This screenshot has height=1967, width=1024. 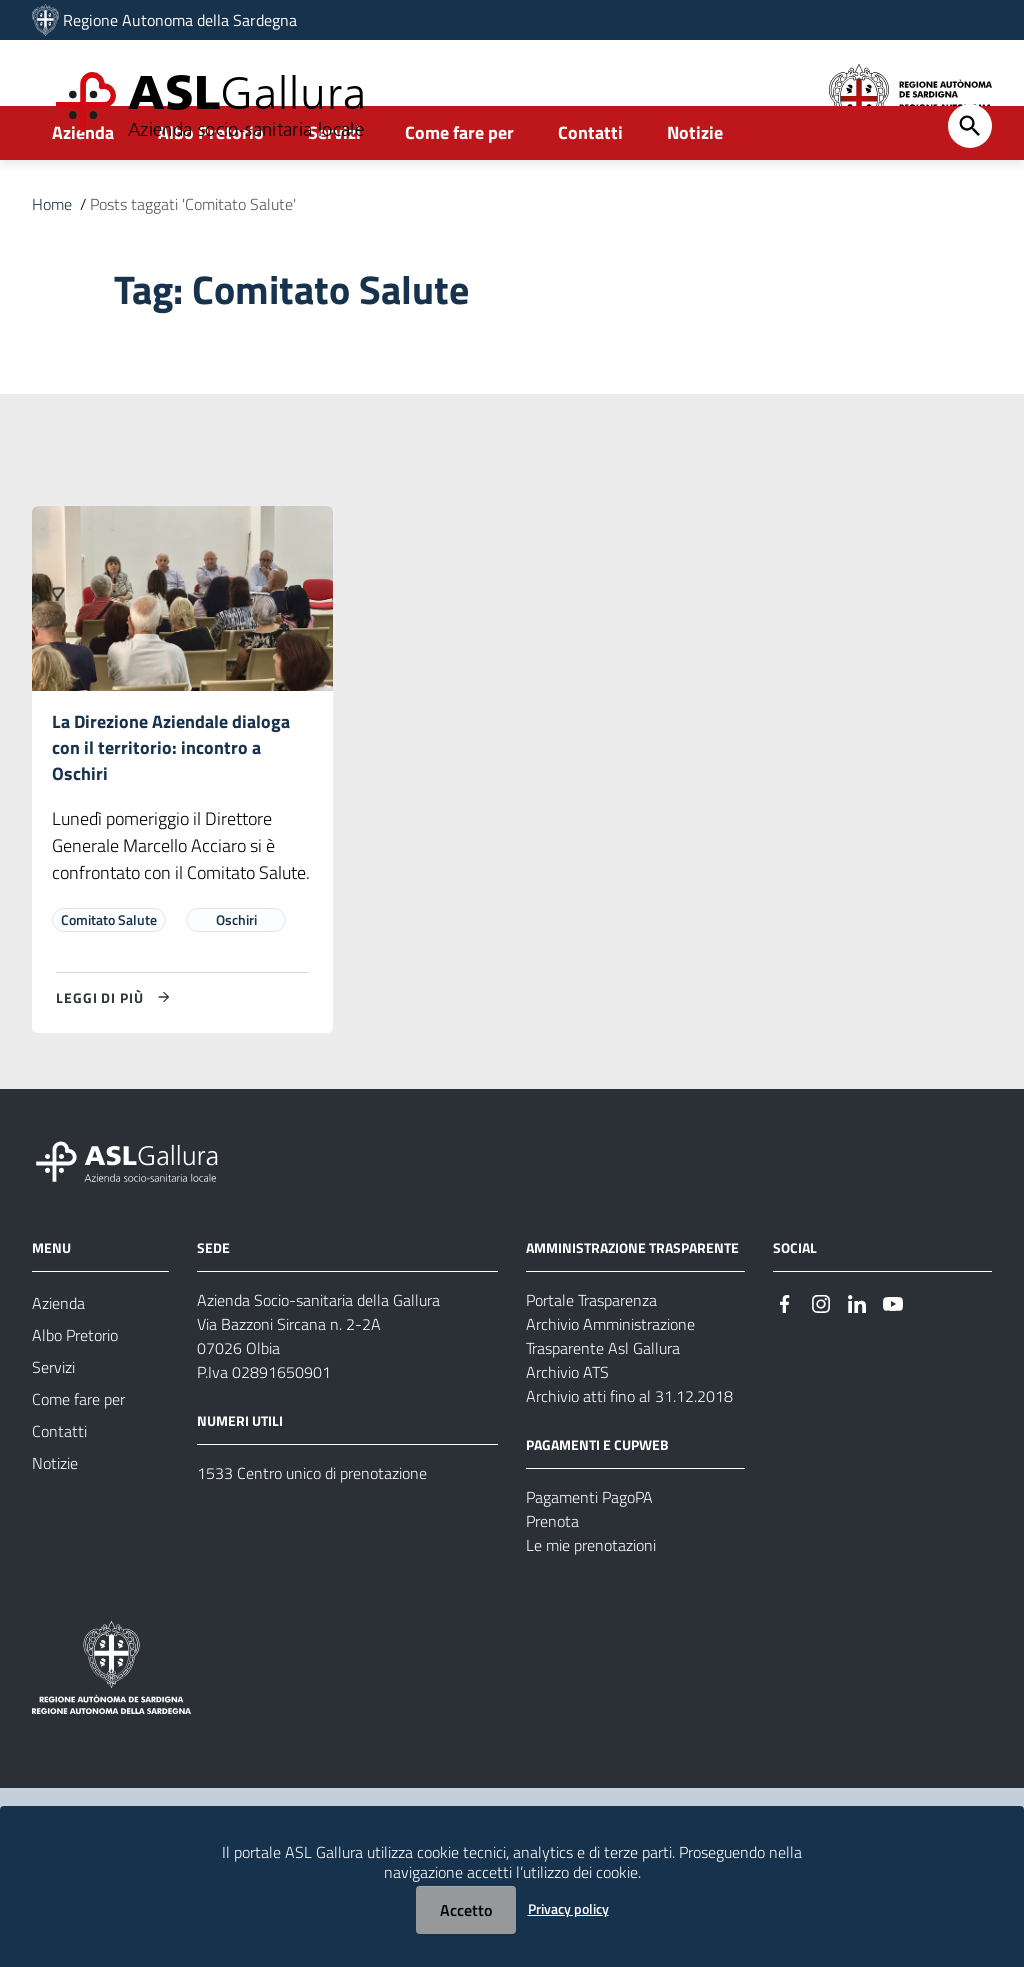 I want to click on Regione Autonoma della Sardegna [Collegamento a sito esterno - Sito della Regione Sardegna - nuova finestra], so click(x=180, y=20).